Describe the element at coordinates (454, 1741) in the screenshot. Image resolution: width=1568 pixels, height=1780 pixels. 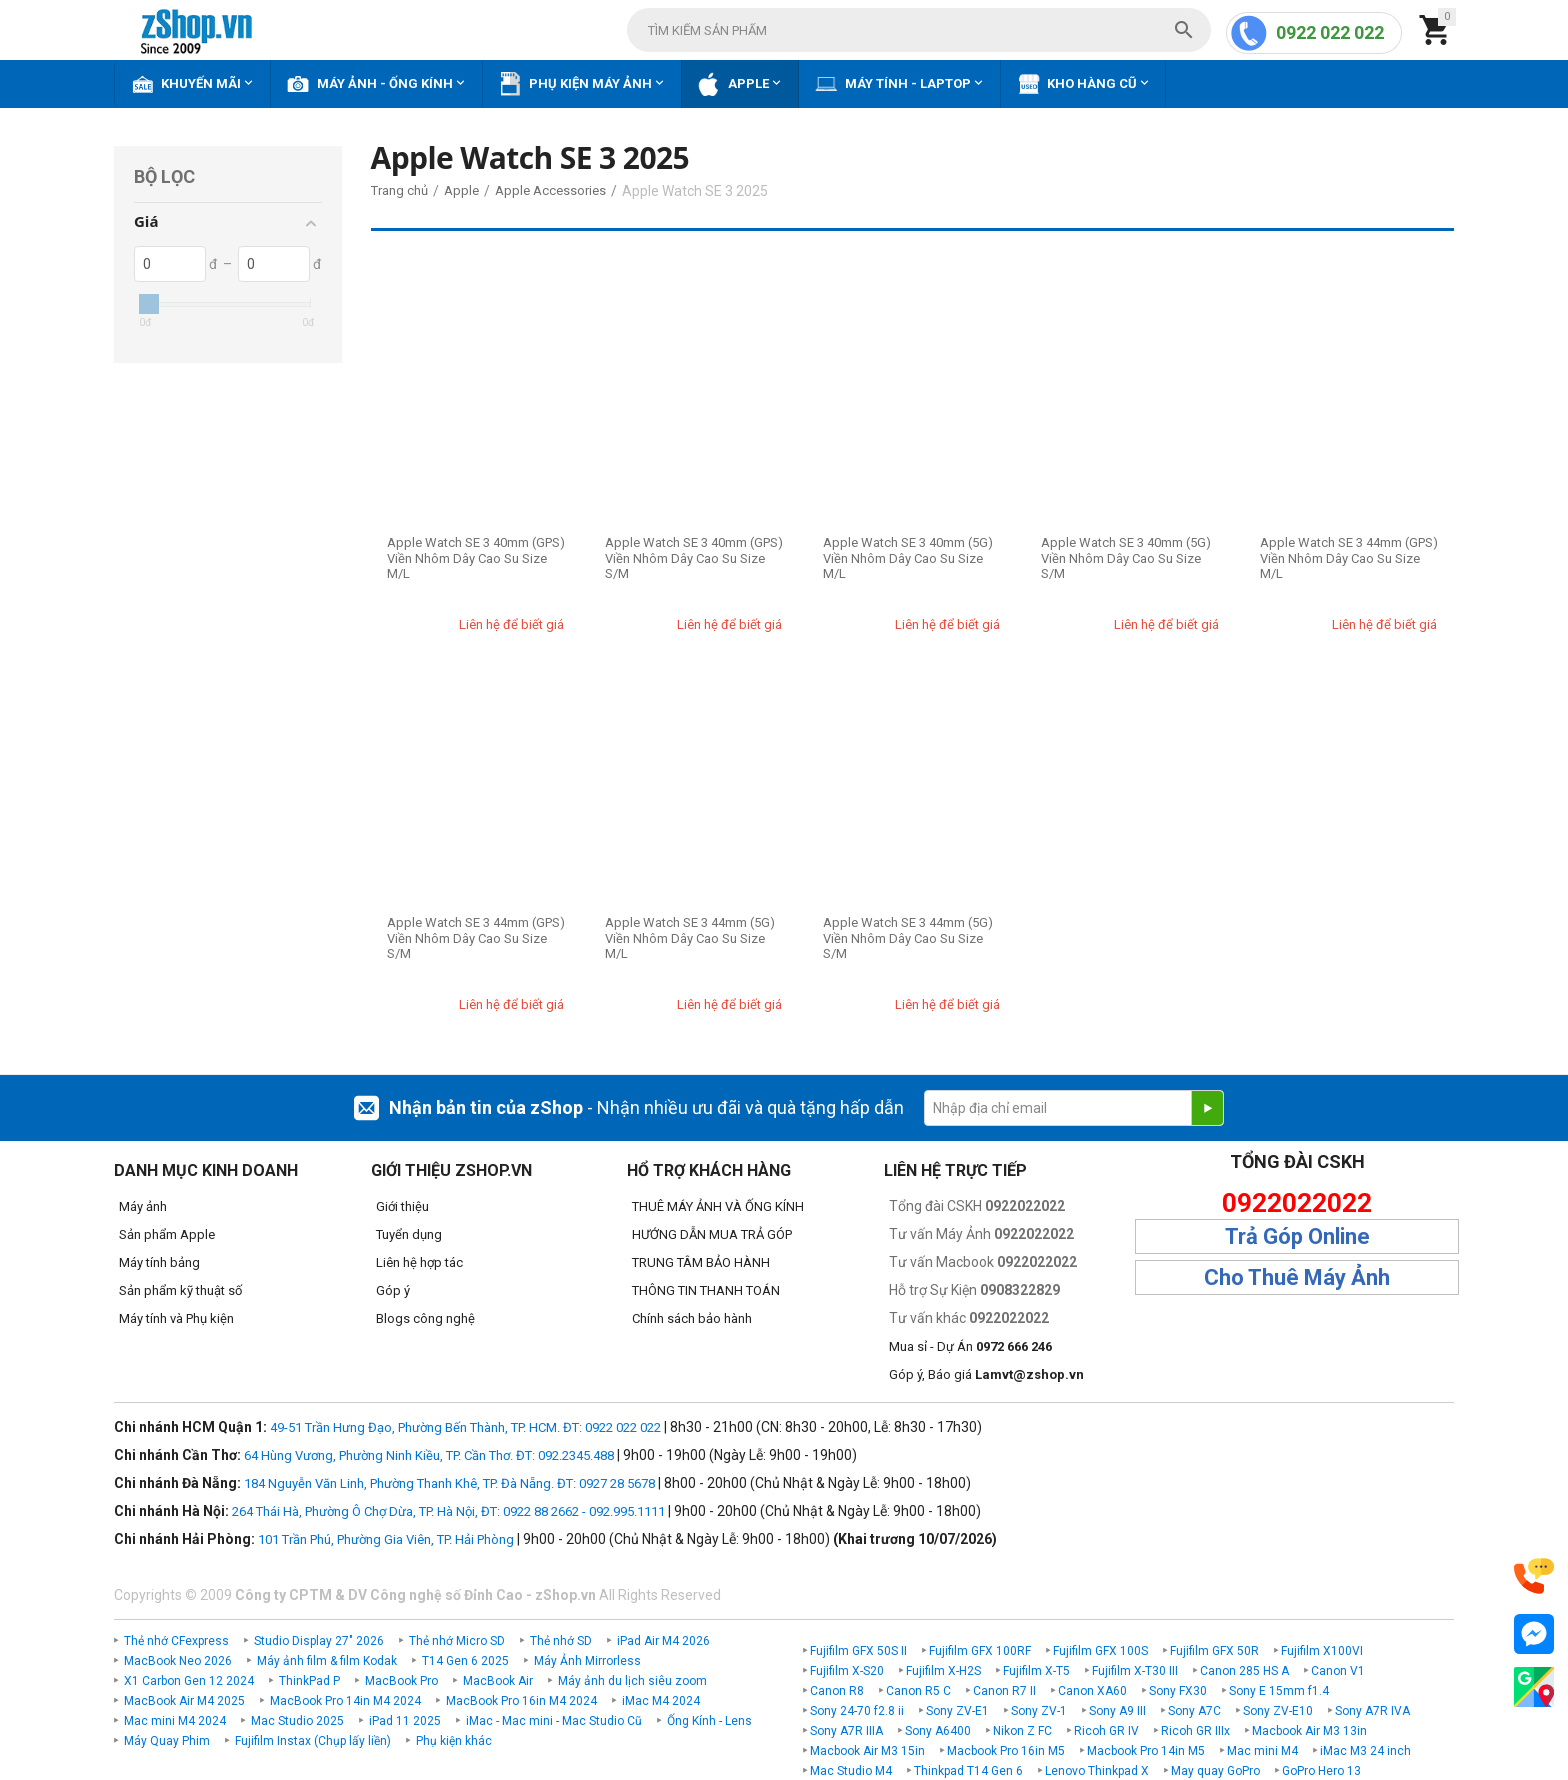
I see `Phụ kiện khác` at that location.